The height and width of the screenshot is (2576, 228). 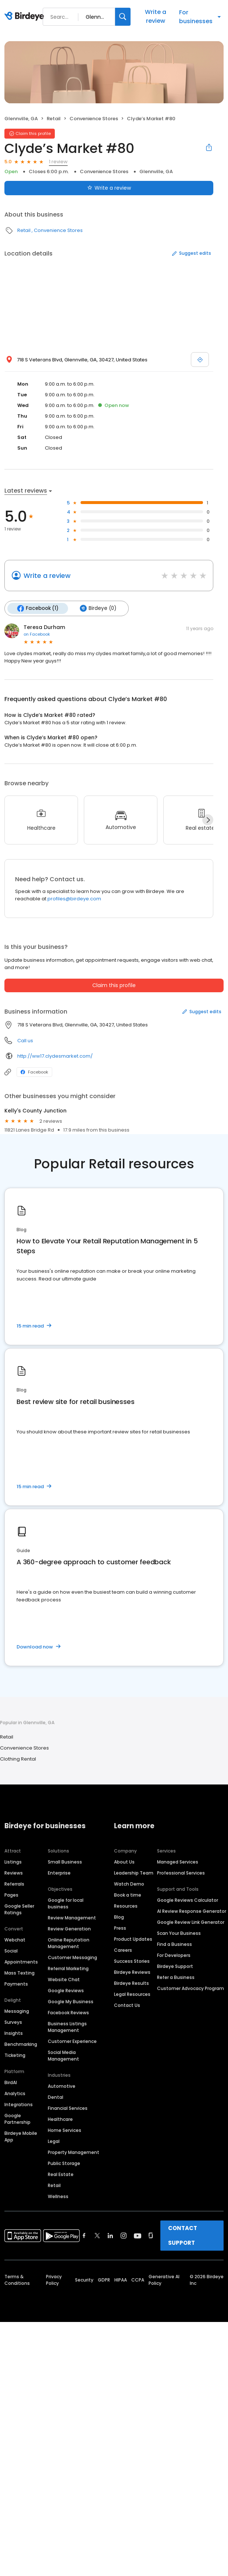 What do you see at coordinates (174, 1944) in the screenshot?
I see `Find a Business` at bounding box center [174, 1944].